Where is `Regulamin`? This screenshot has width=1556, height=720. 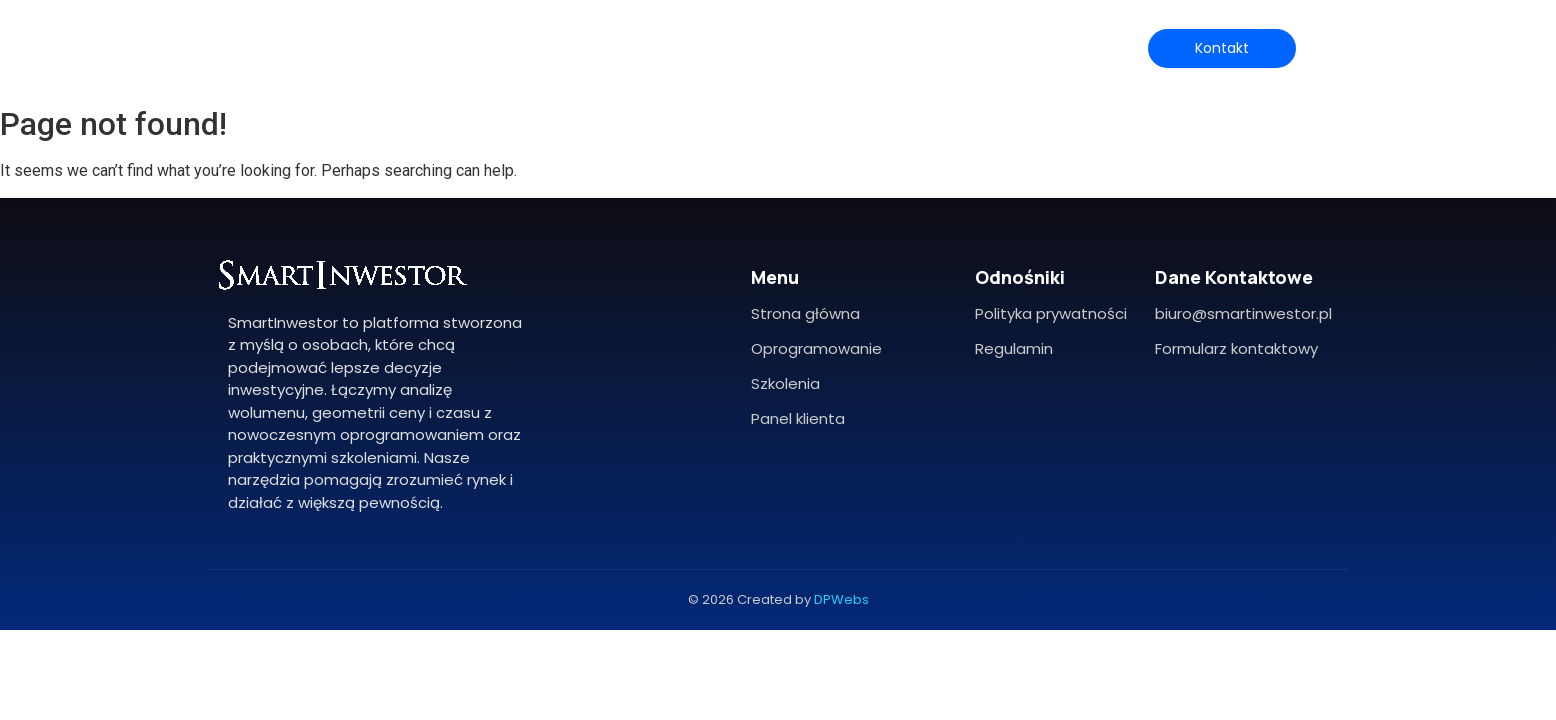 Regulamin is located at coordinates (1014, 348).